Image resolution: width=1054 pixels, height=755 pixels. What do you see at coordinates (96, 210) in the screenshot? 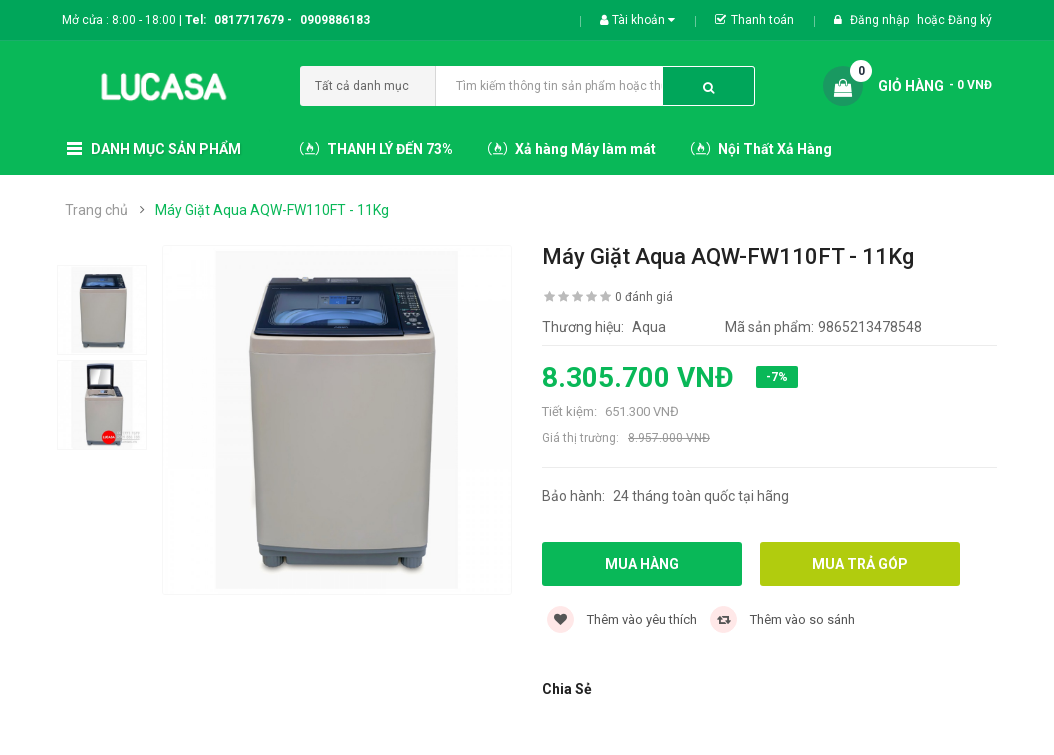
I see `Trang chủ` at bounding box center [96, 210].